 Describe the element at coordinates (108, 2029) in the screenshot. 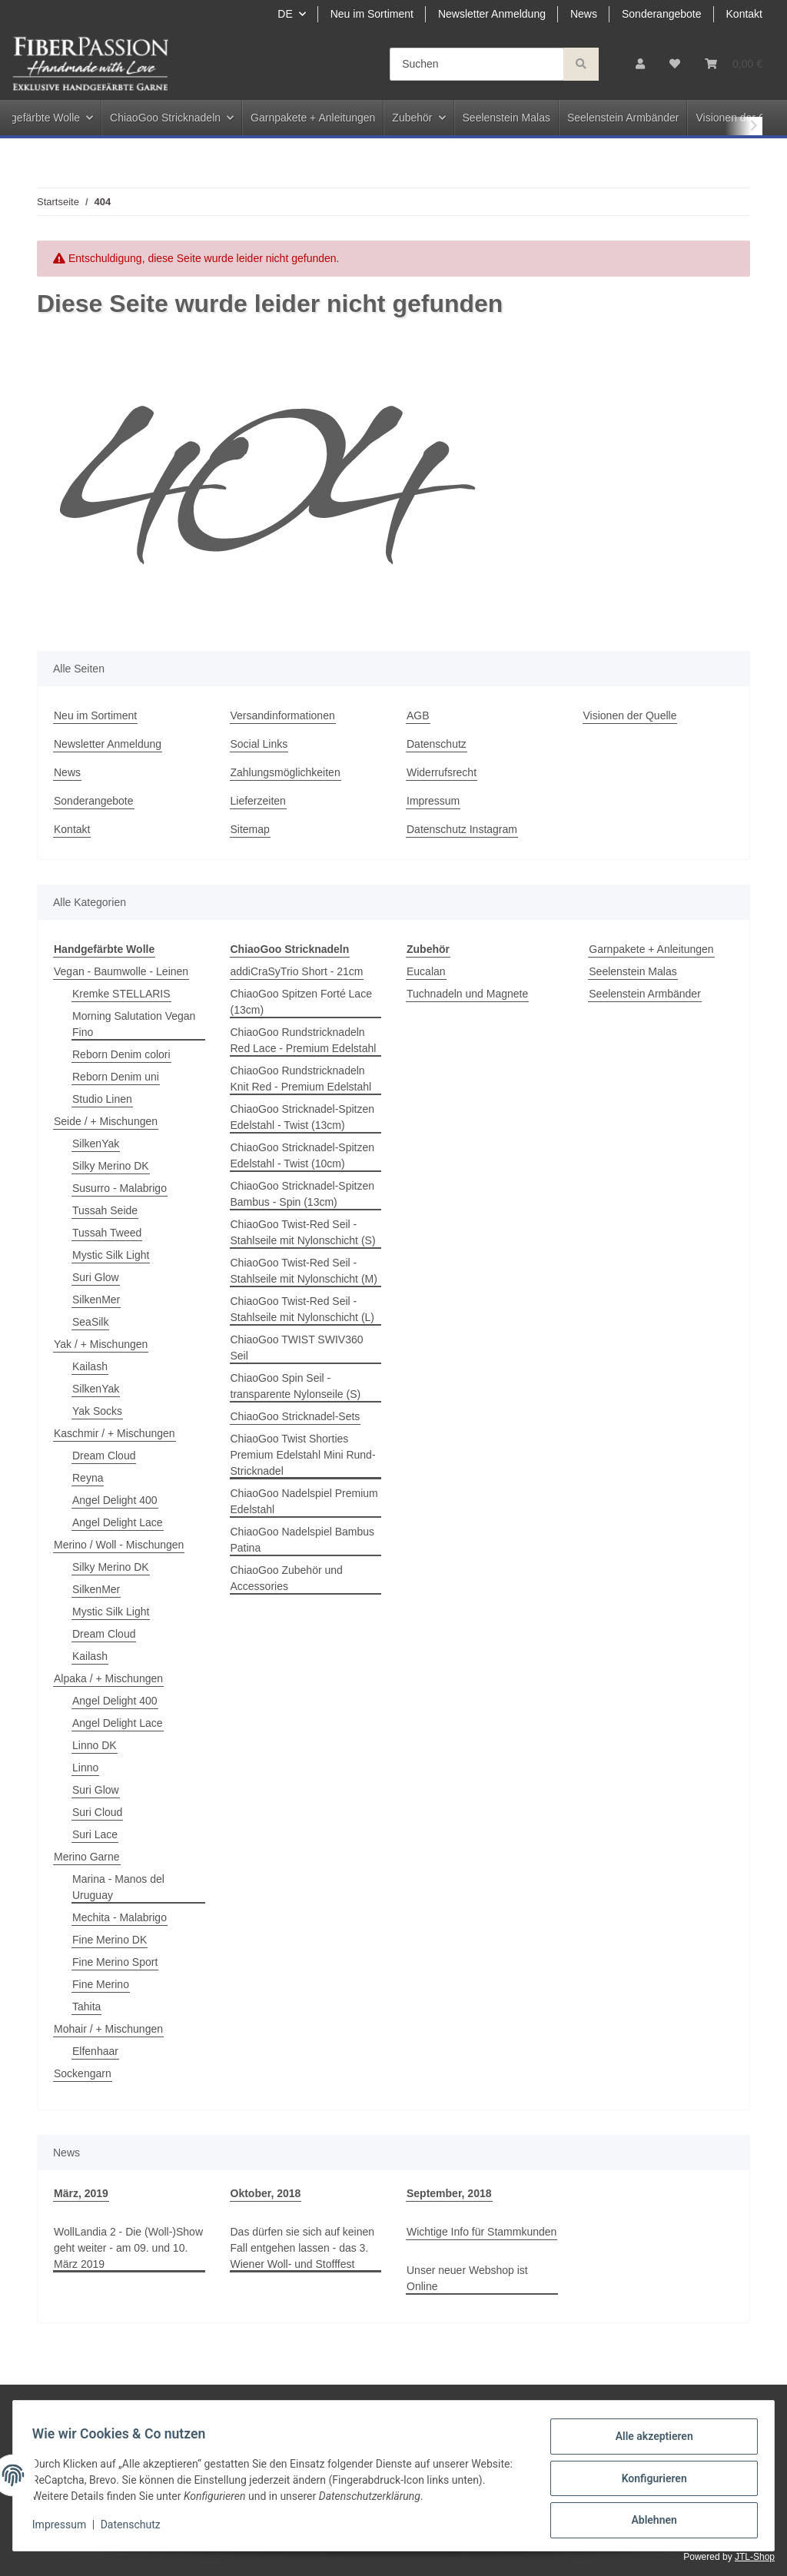

I see `Mohair / + Mischungen` at that location.